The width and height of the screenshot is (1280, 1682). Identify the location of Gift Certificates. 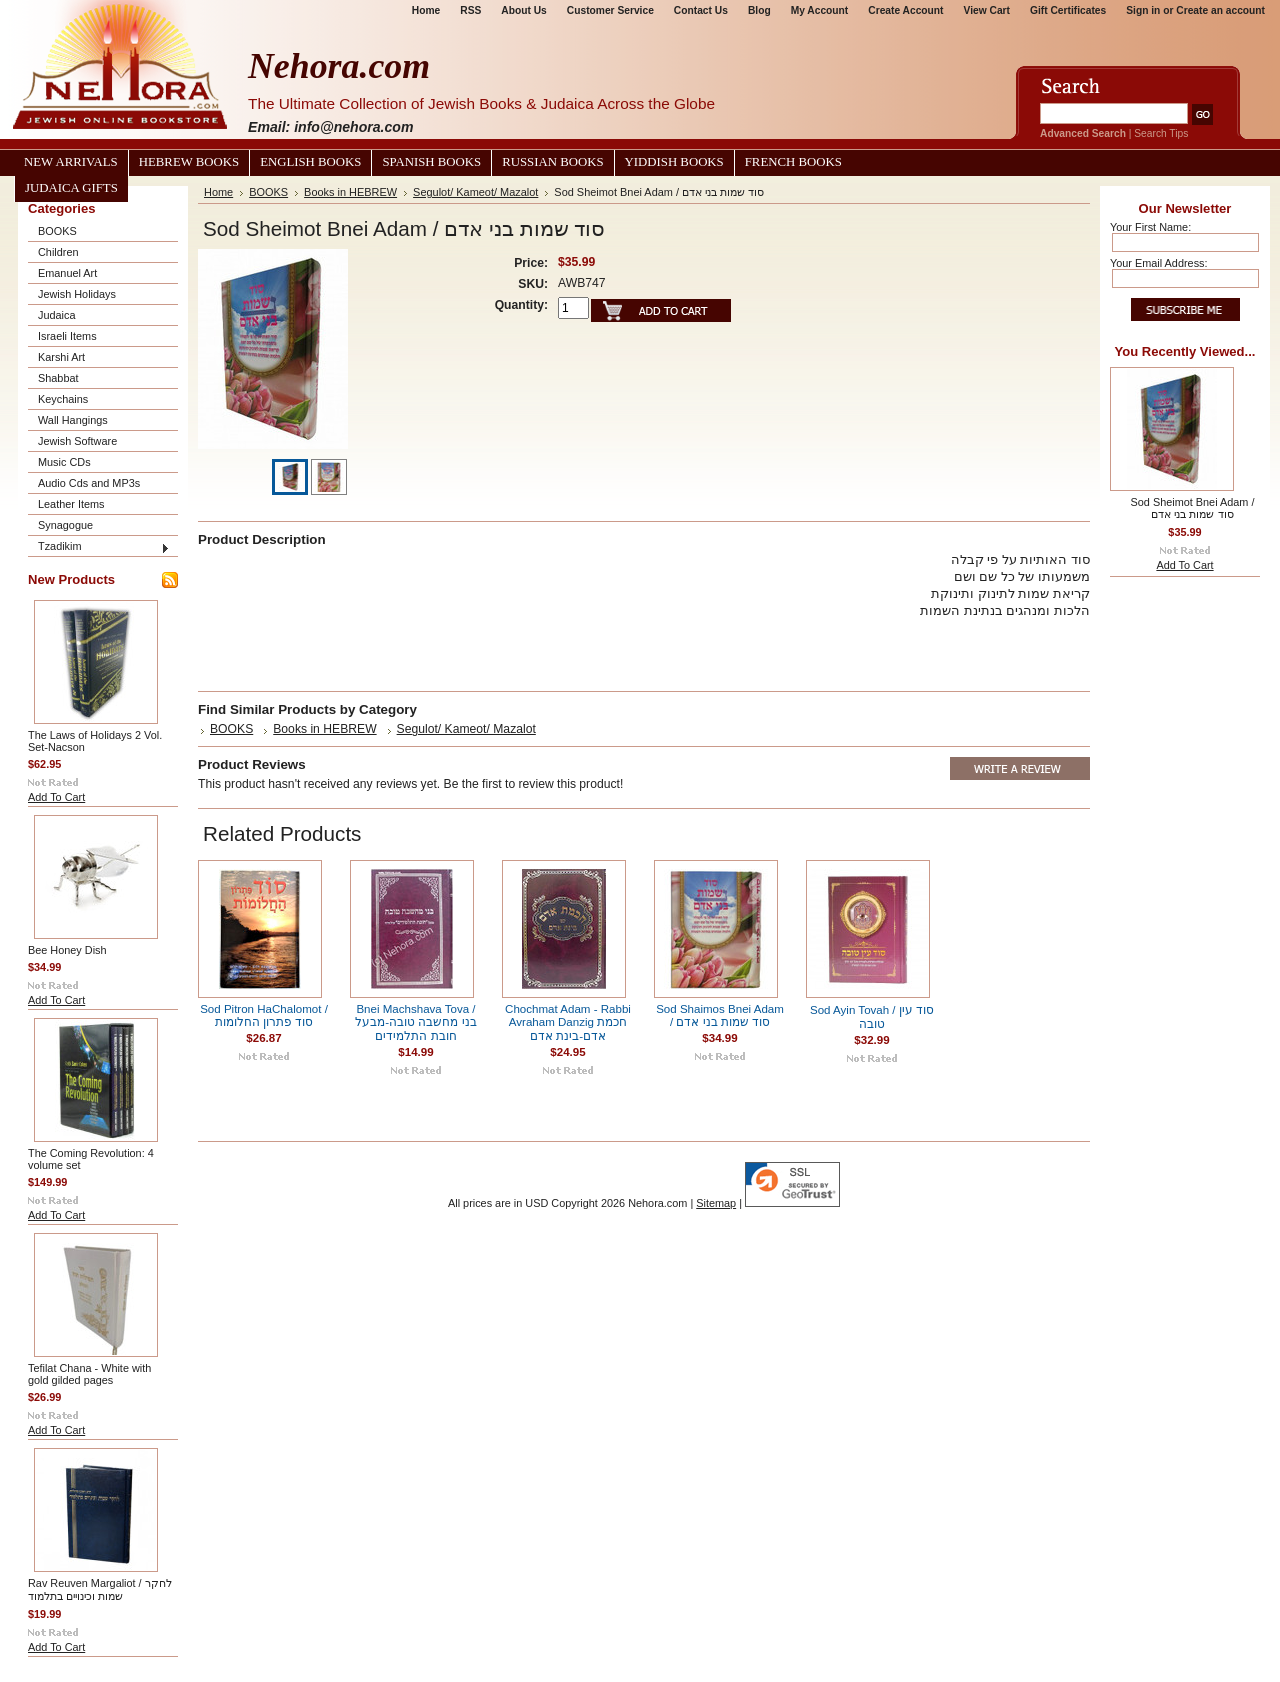
(1068, 10).